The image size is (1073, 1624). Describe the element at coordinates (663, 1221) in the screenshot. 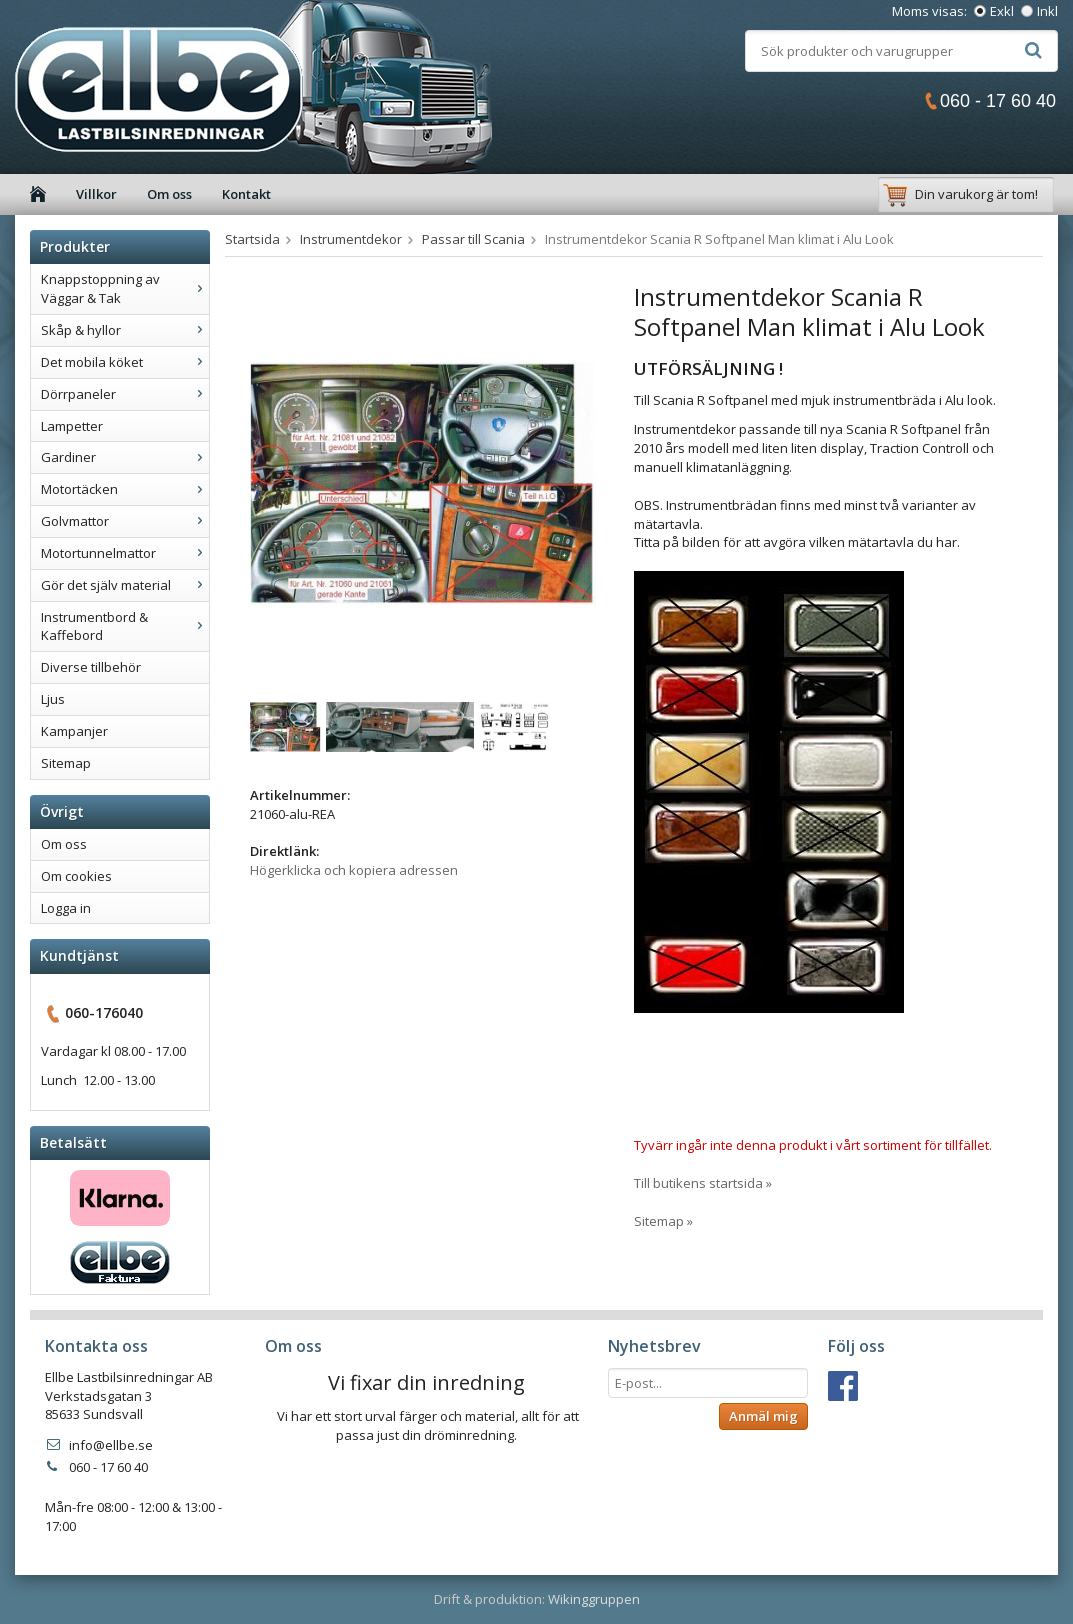

I see `Sitemap »` at that location.